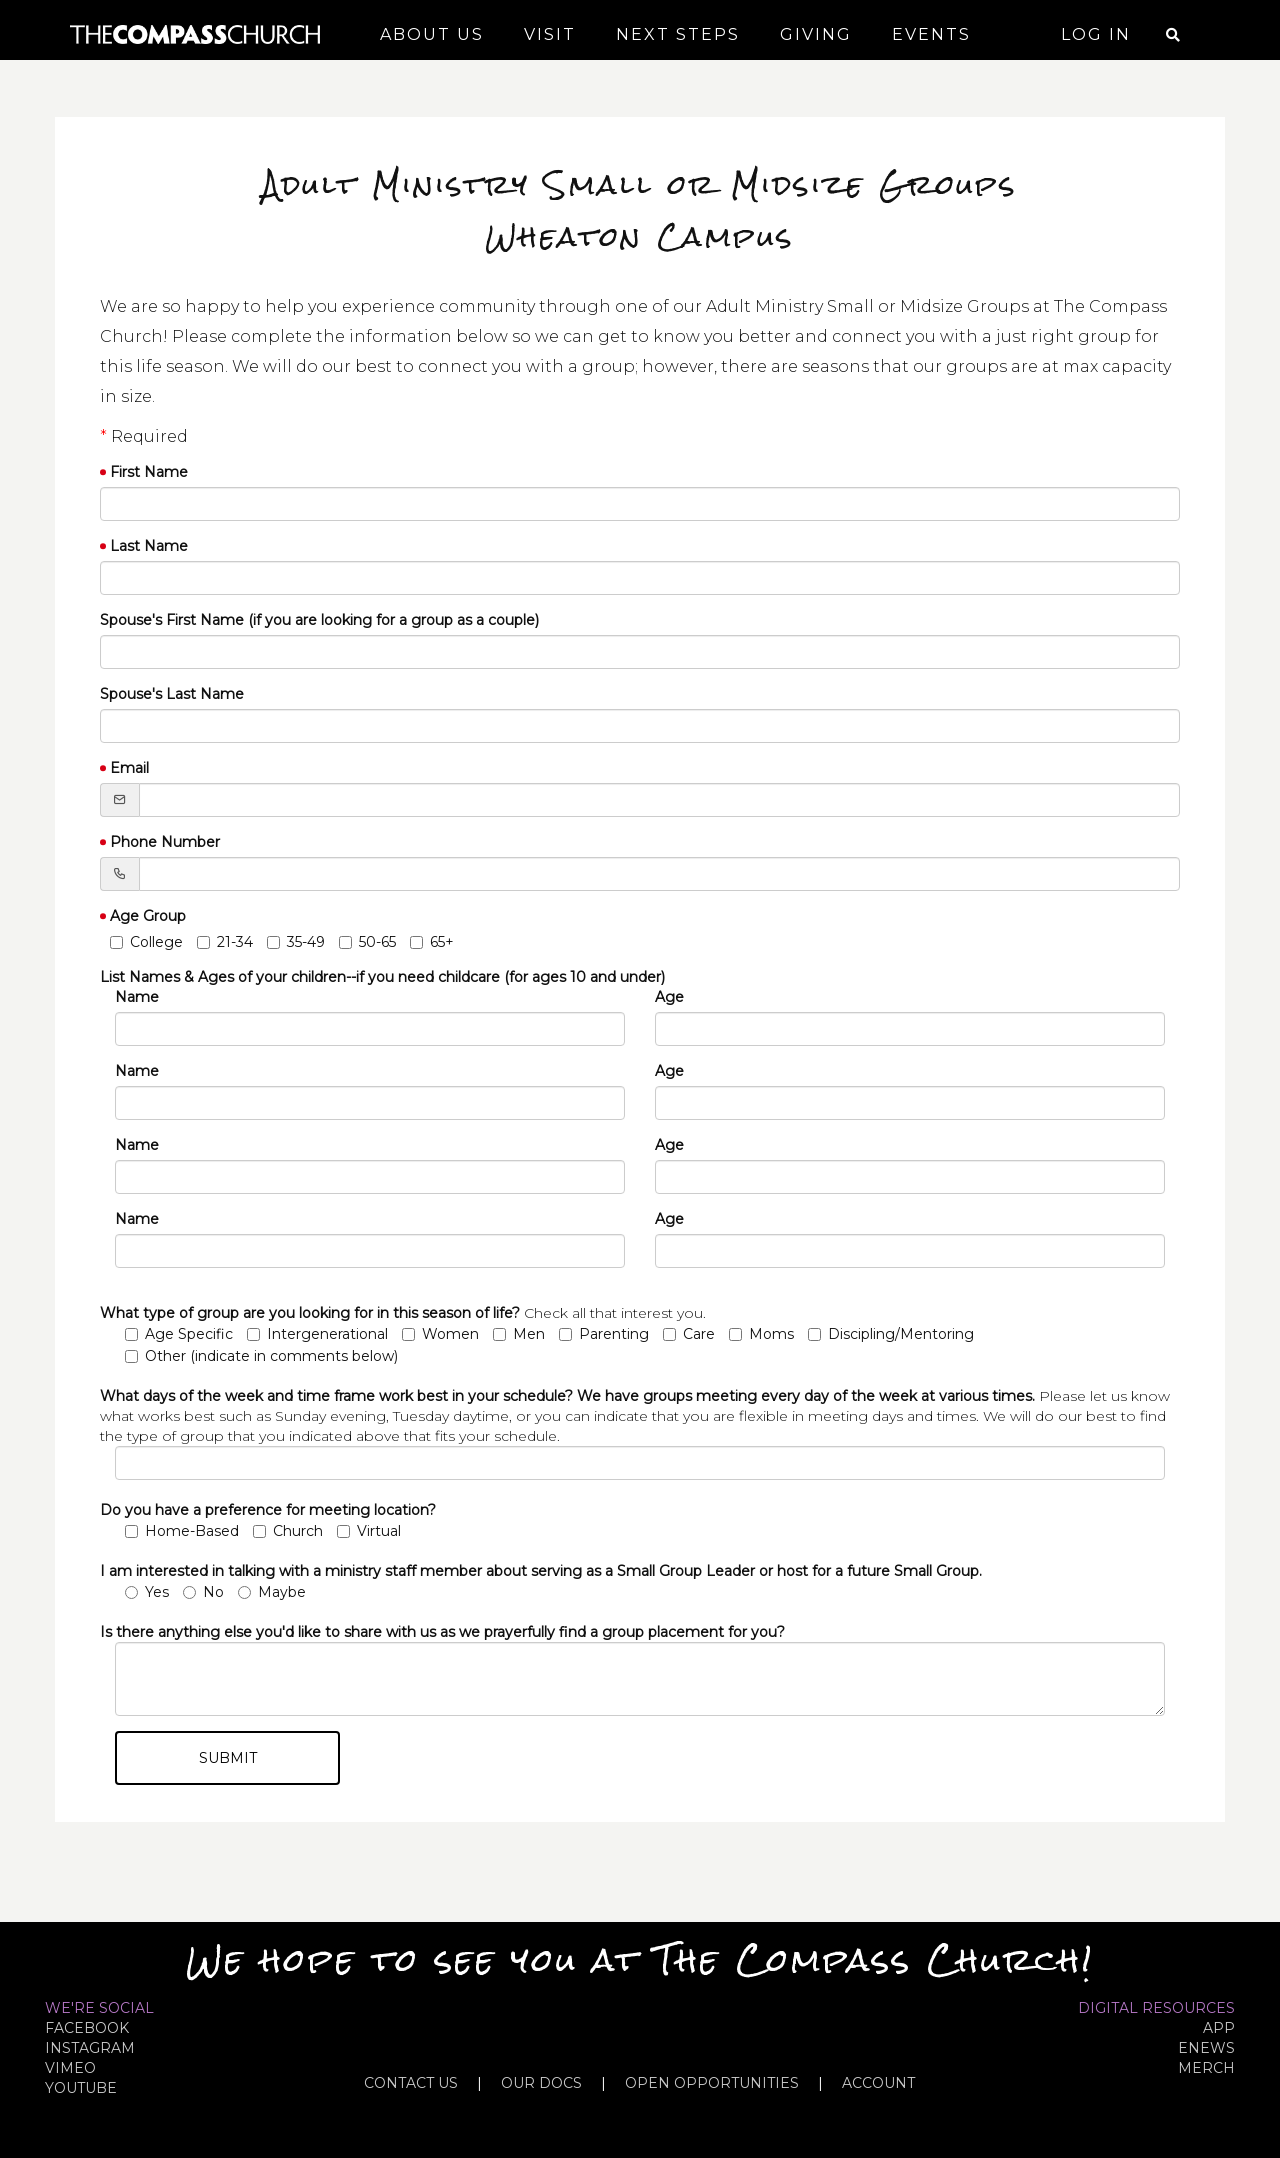  Describe the element at coordinates (550, 34) in the screenshot. I see `Visit [button]` at that location.